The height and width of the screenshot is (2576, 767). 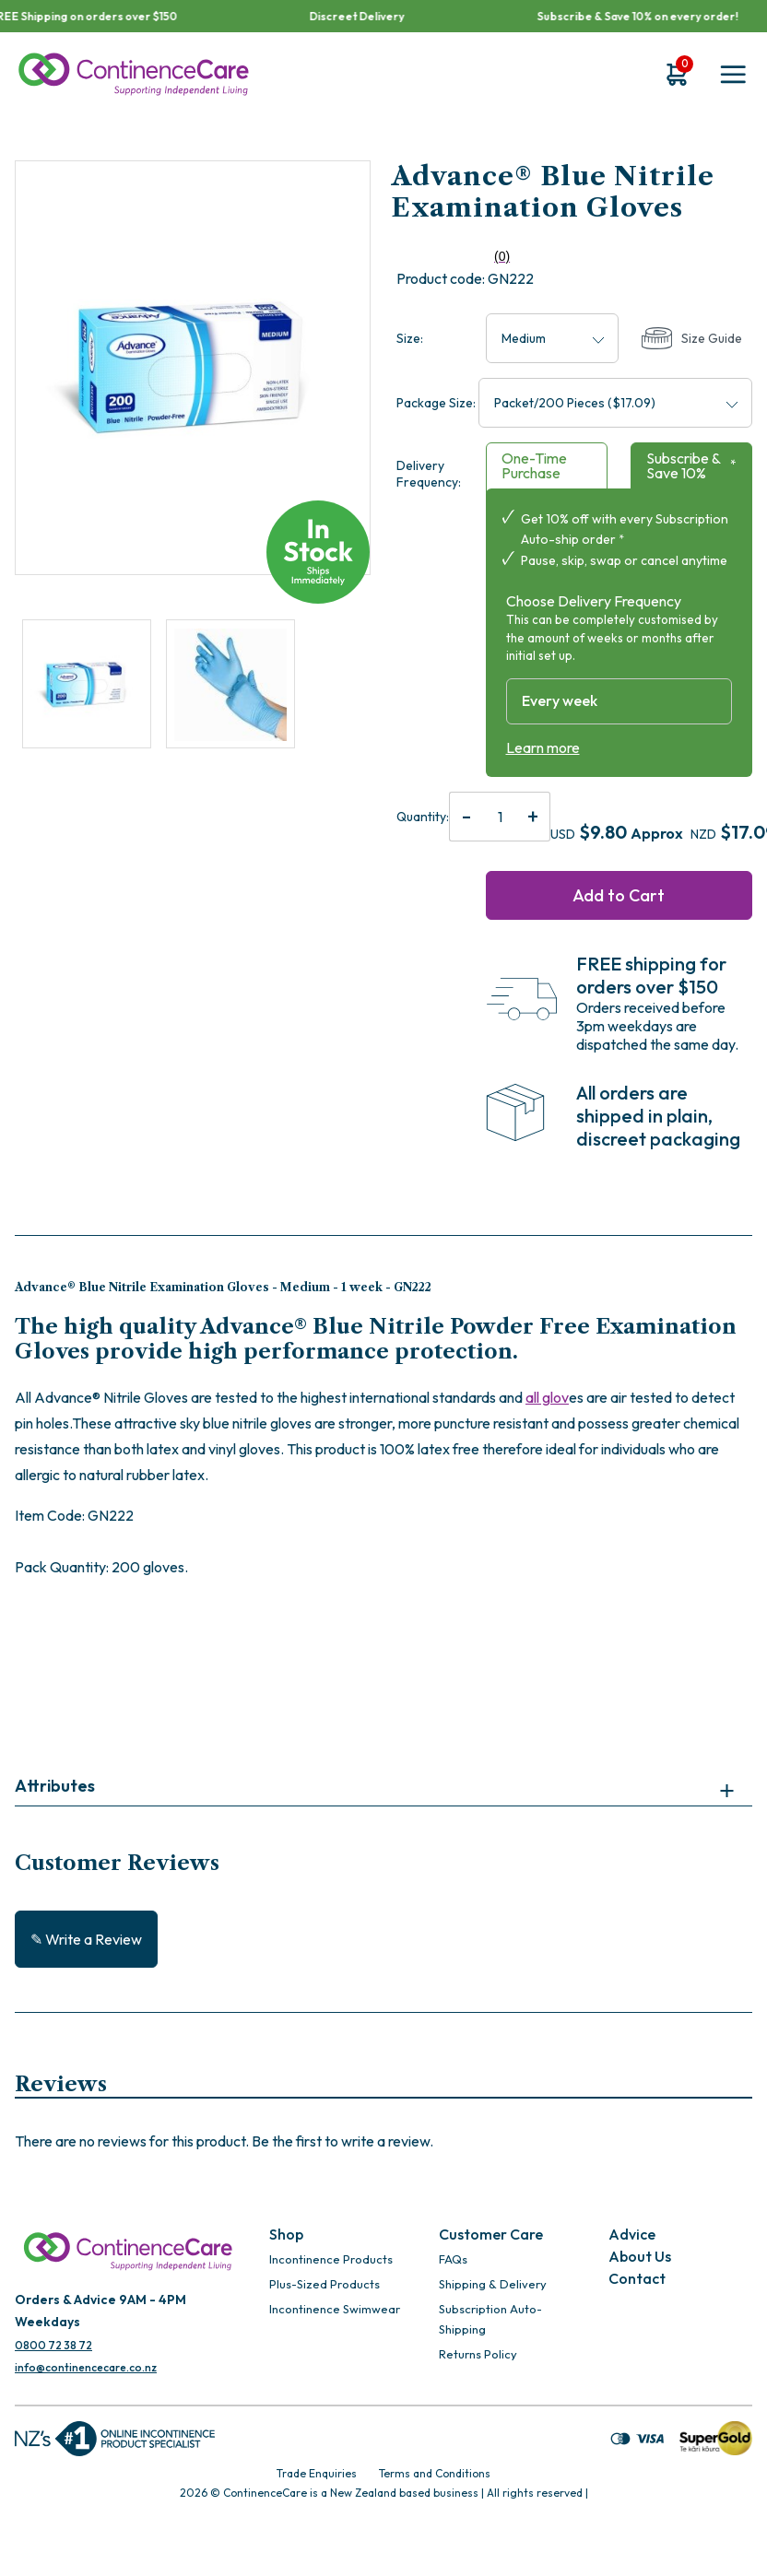 What do you see at coordinates (478, 2354) in the screenshot?
I see `Returns Policy` at bounding box center [478, 2354].